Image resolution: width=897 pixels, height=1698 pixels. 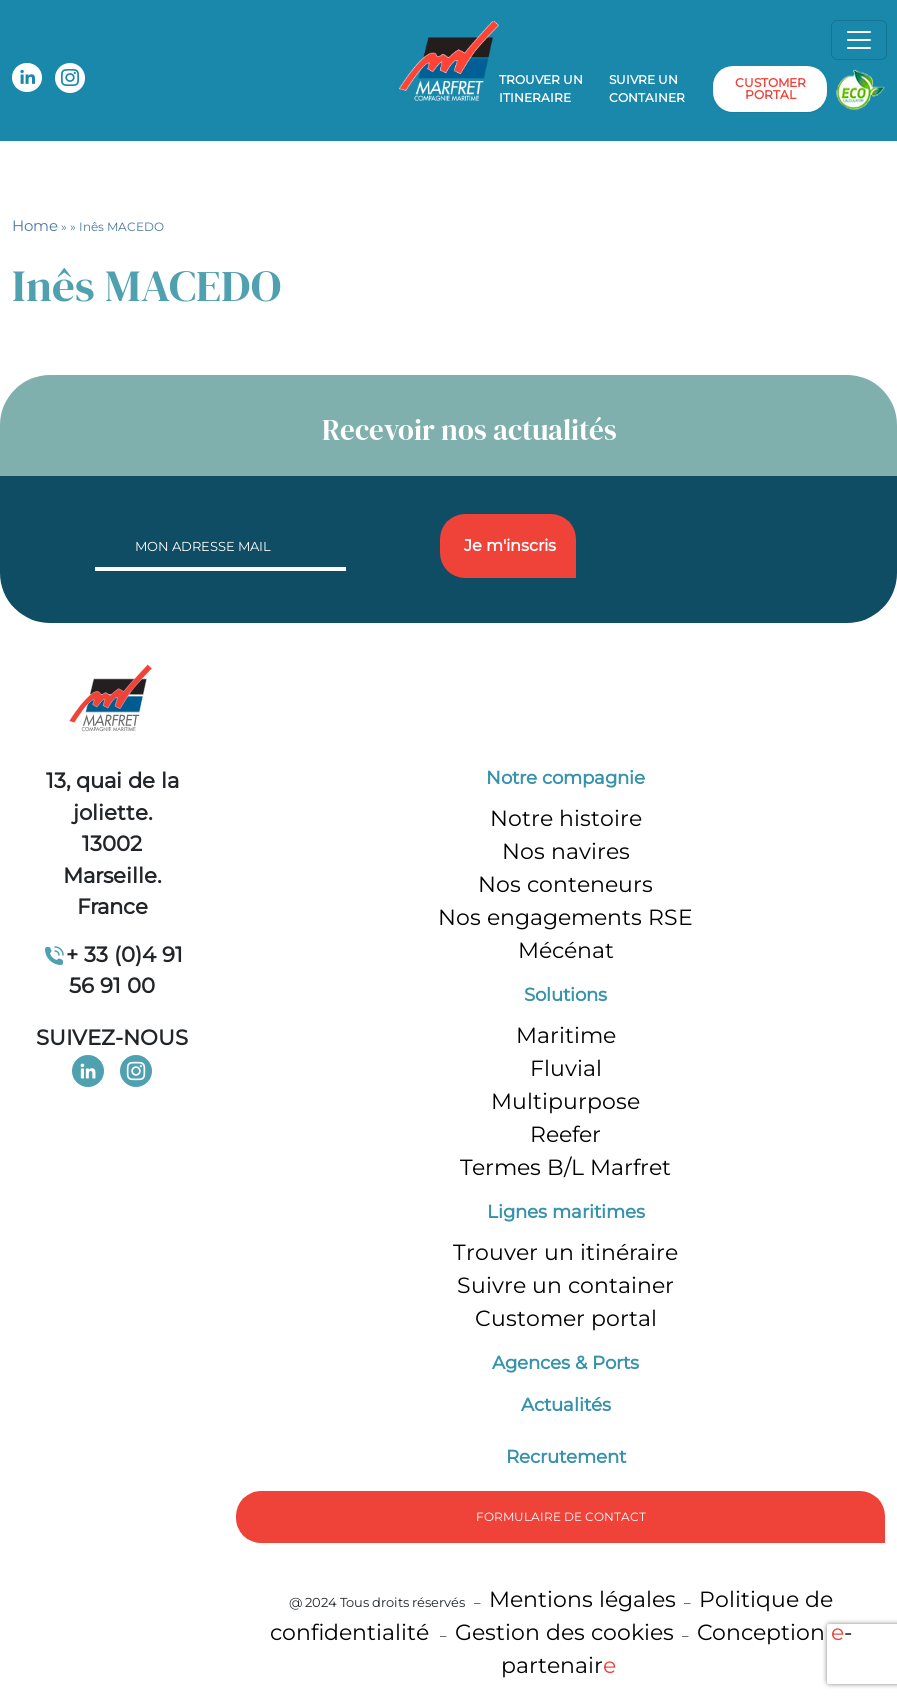 I want to click on Nos engagements RSE, so click(x=565, y=917).